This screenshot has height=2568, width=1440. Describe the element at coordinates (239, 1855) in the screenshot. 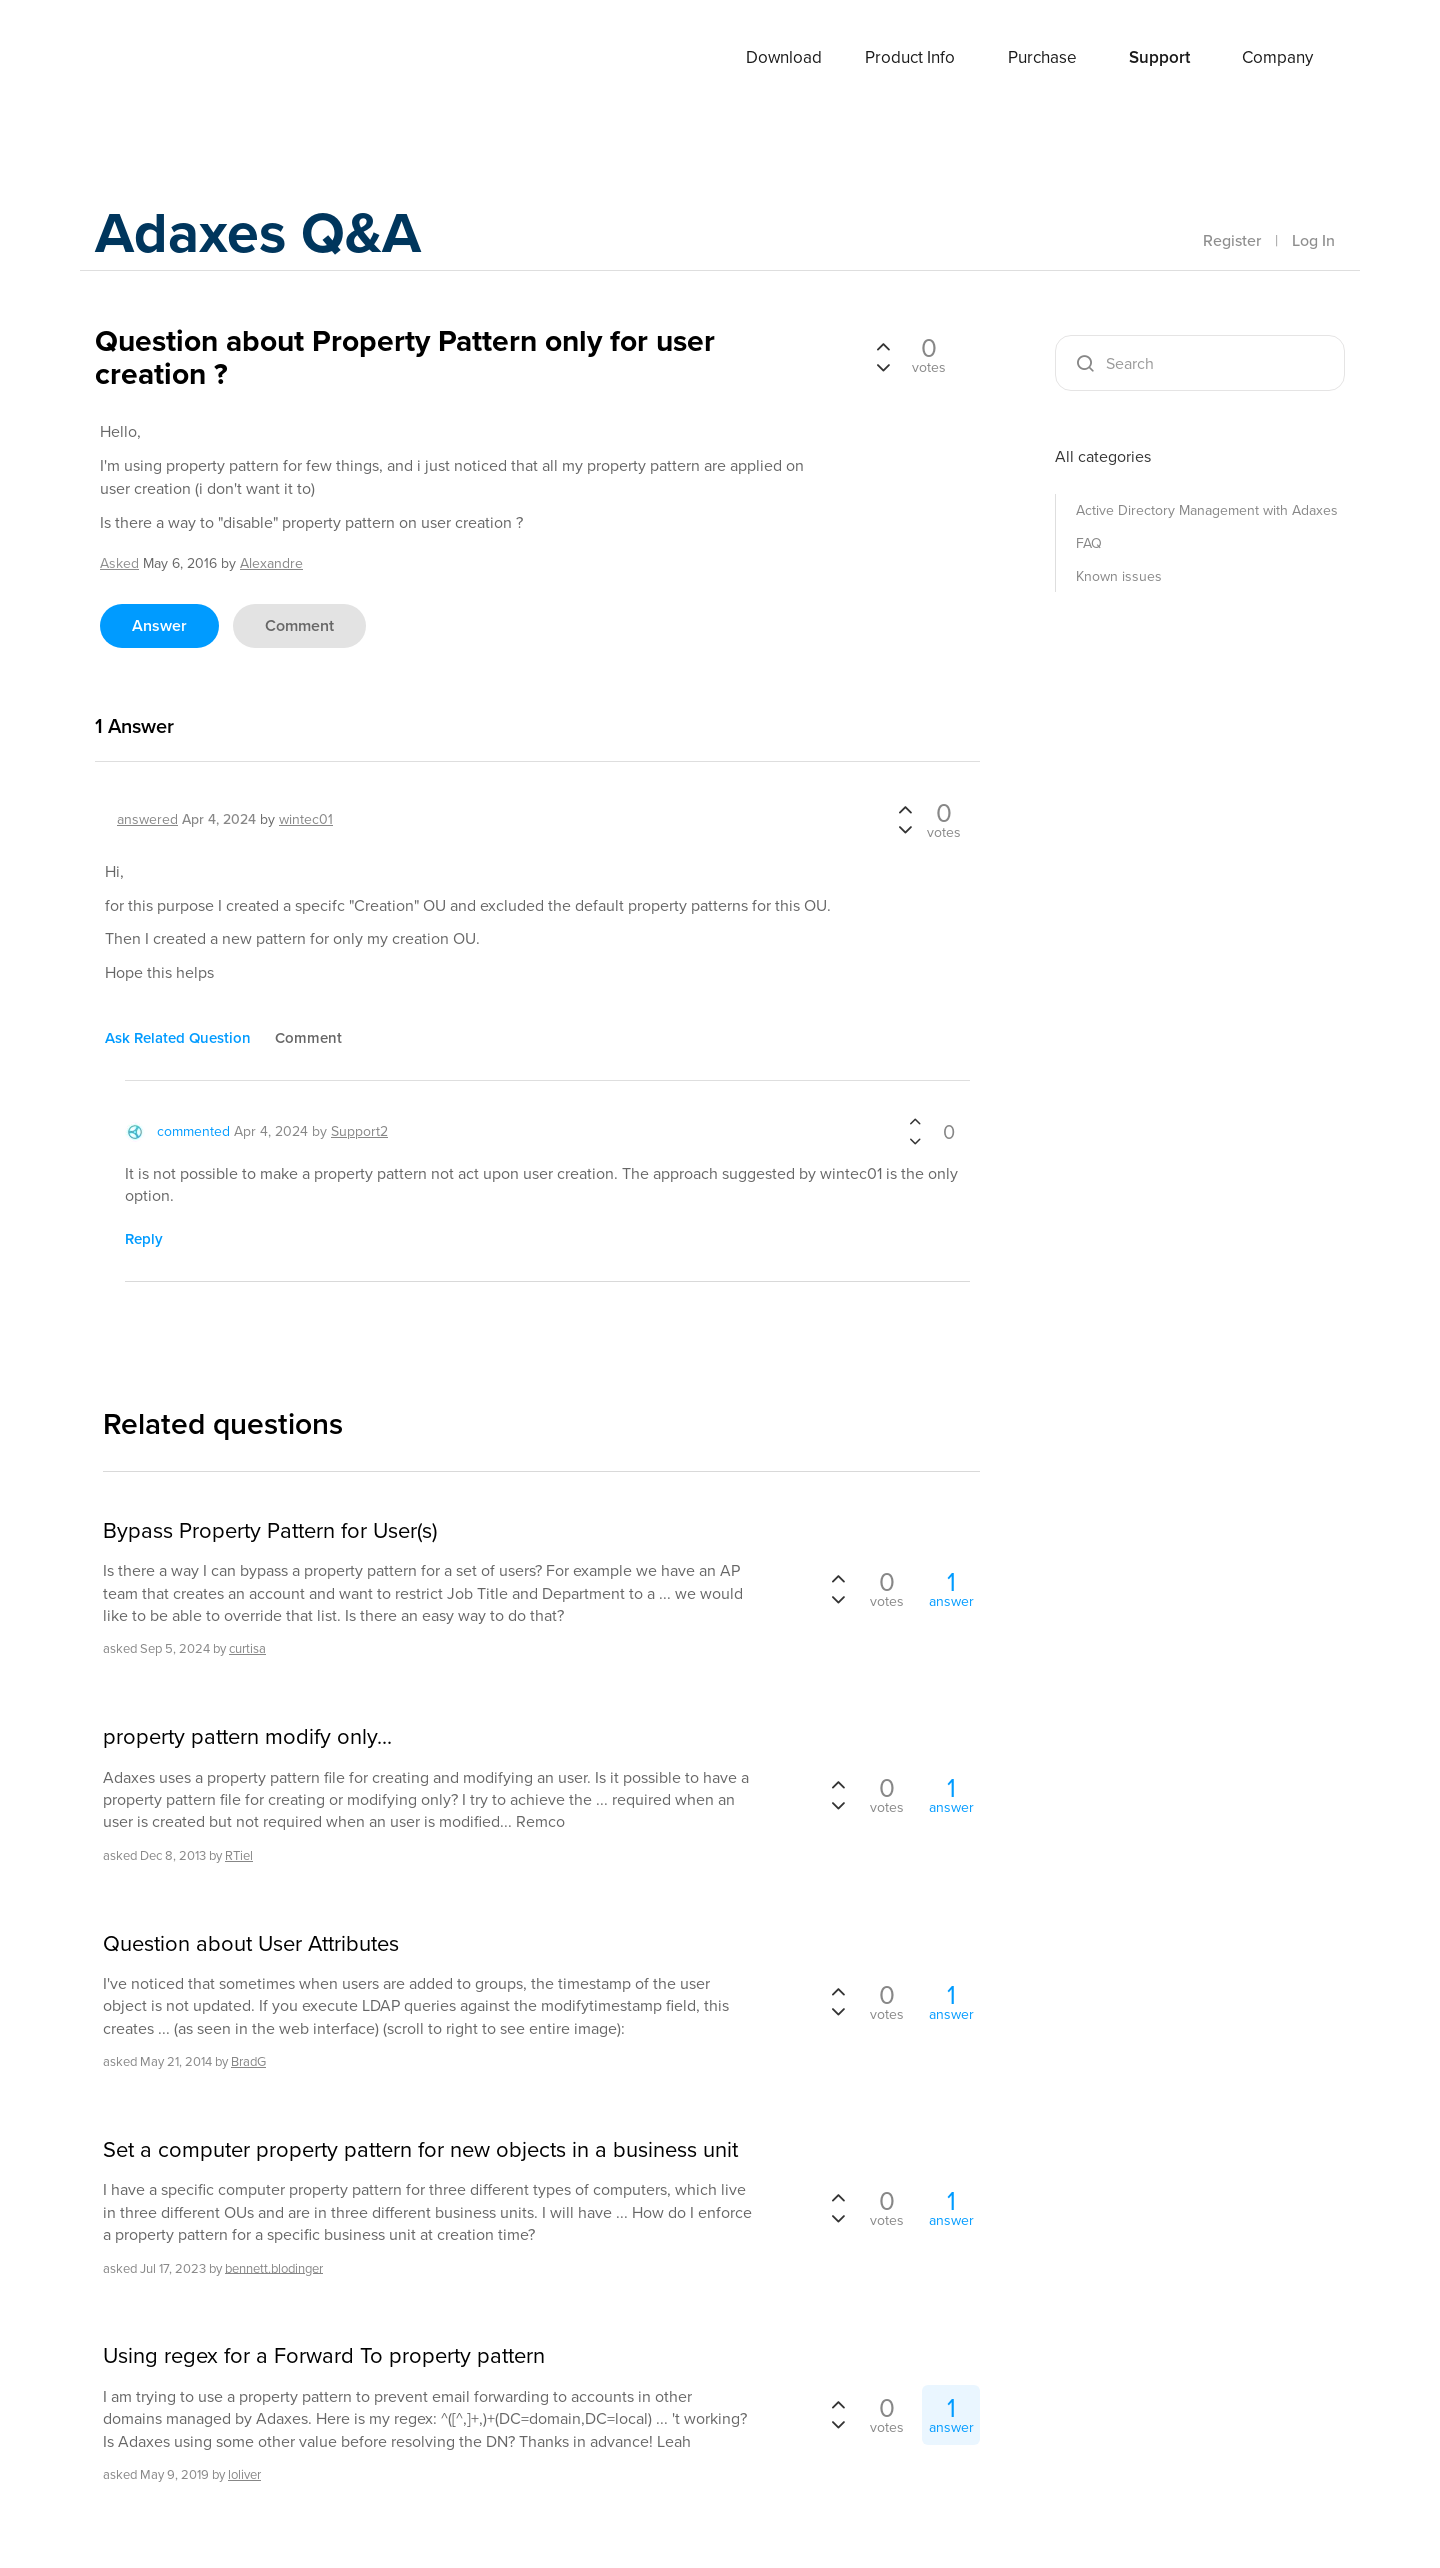

I see `RTiel` at that location.